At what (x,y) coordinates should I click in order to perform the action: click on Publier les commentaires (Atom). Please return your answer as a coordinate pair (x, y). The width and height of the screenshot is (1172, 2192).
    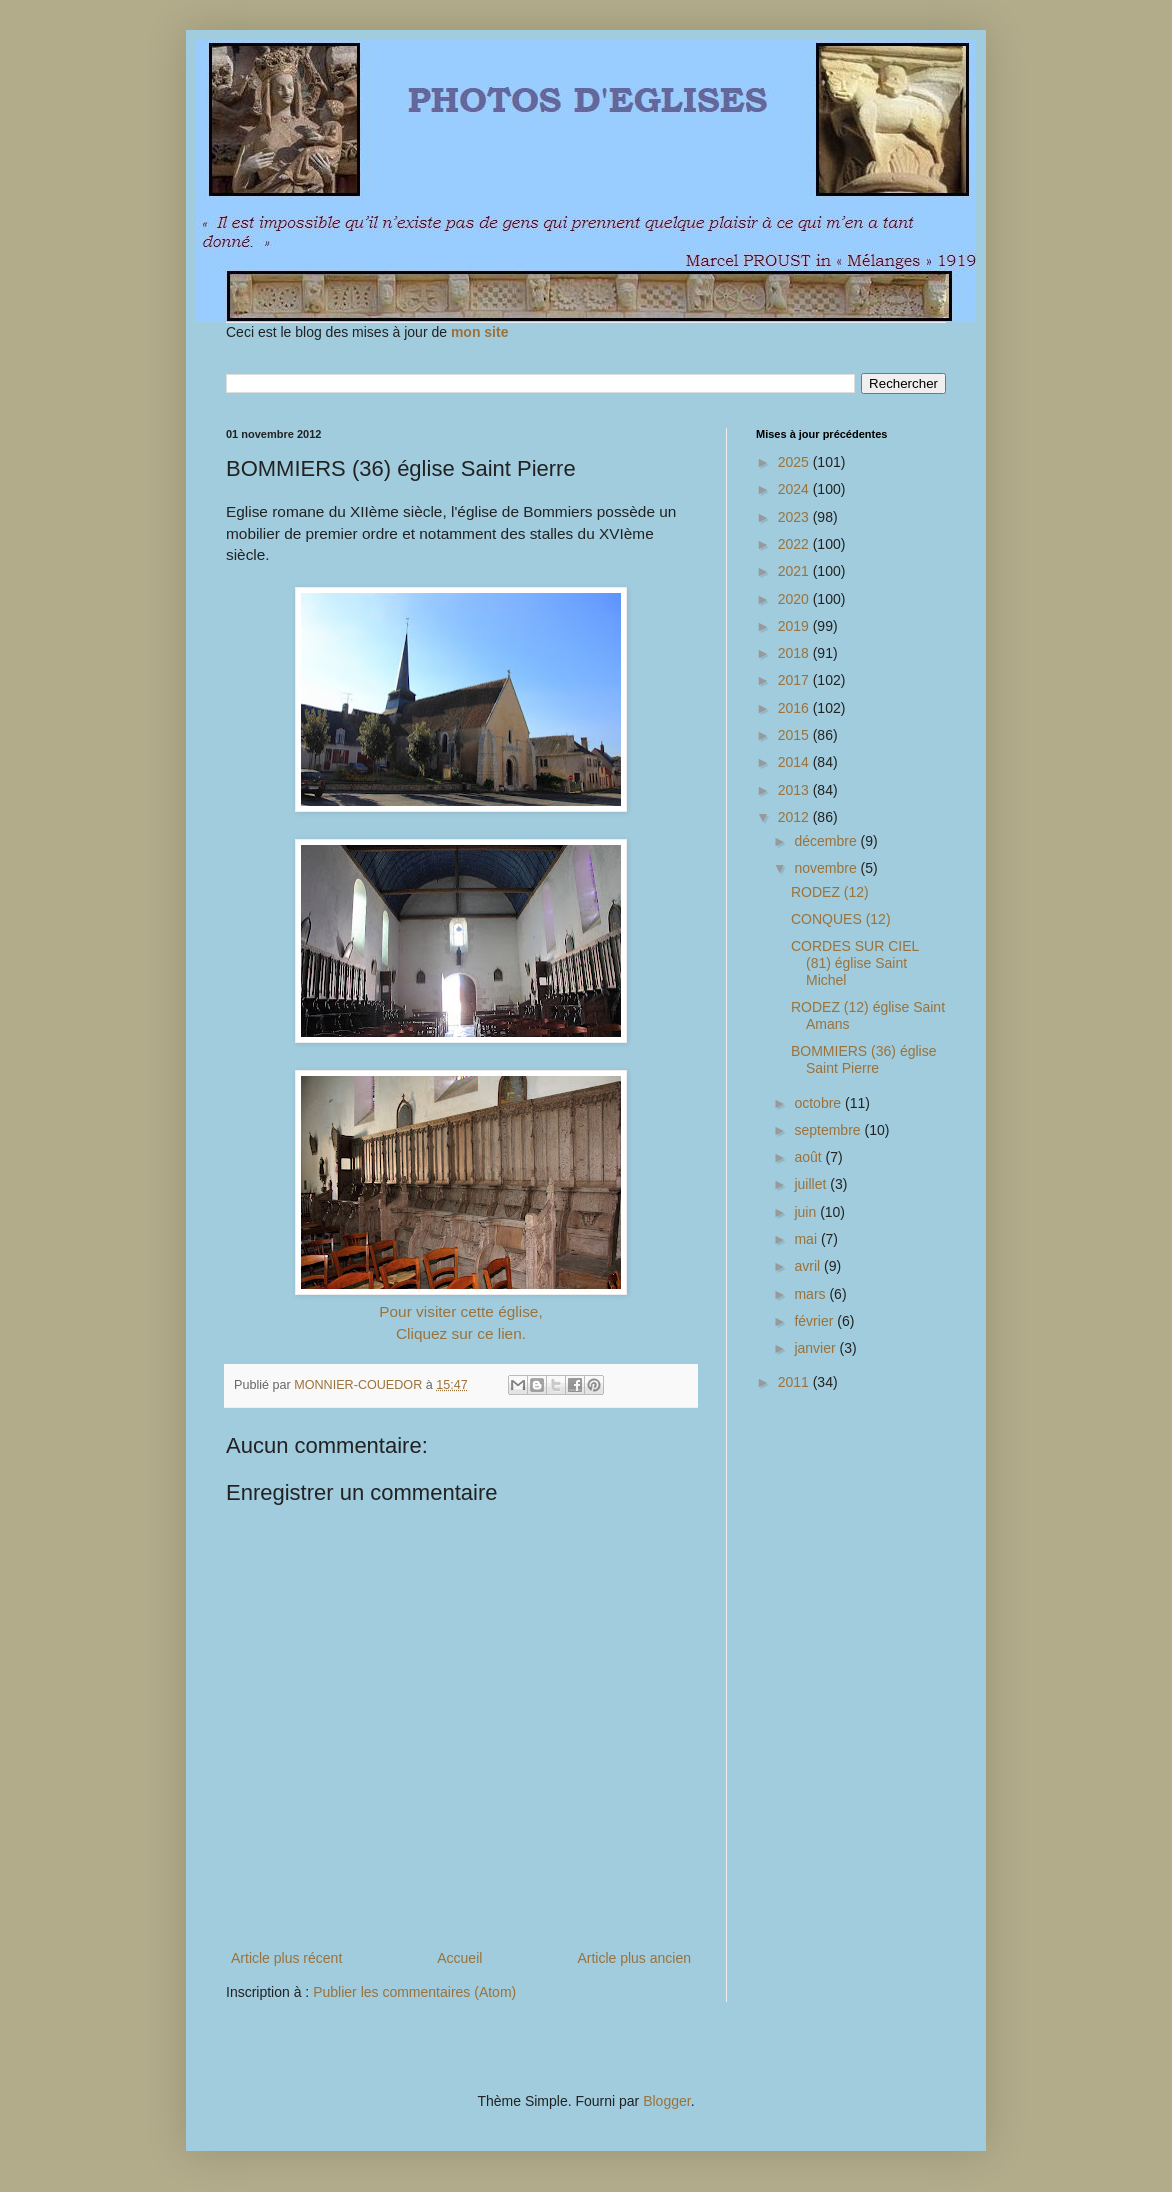
    Looking at the image, I should click on (414, 1992).